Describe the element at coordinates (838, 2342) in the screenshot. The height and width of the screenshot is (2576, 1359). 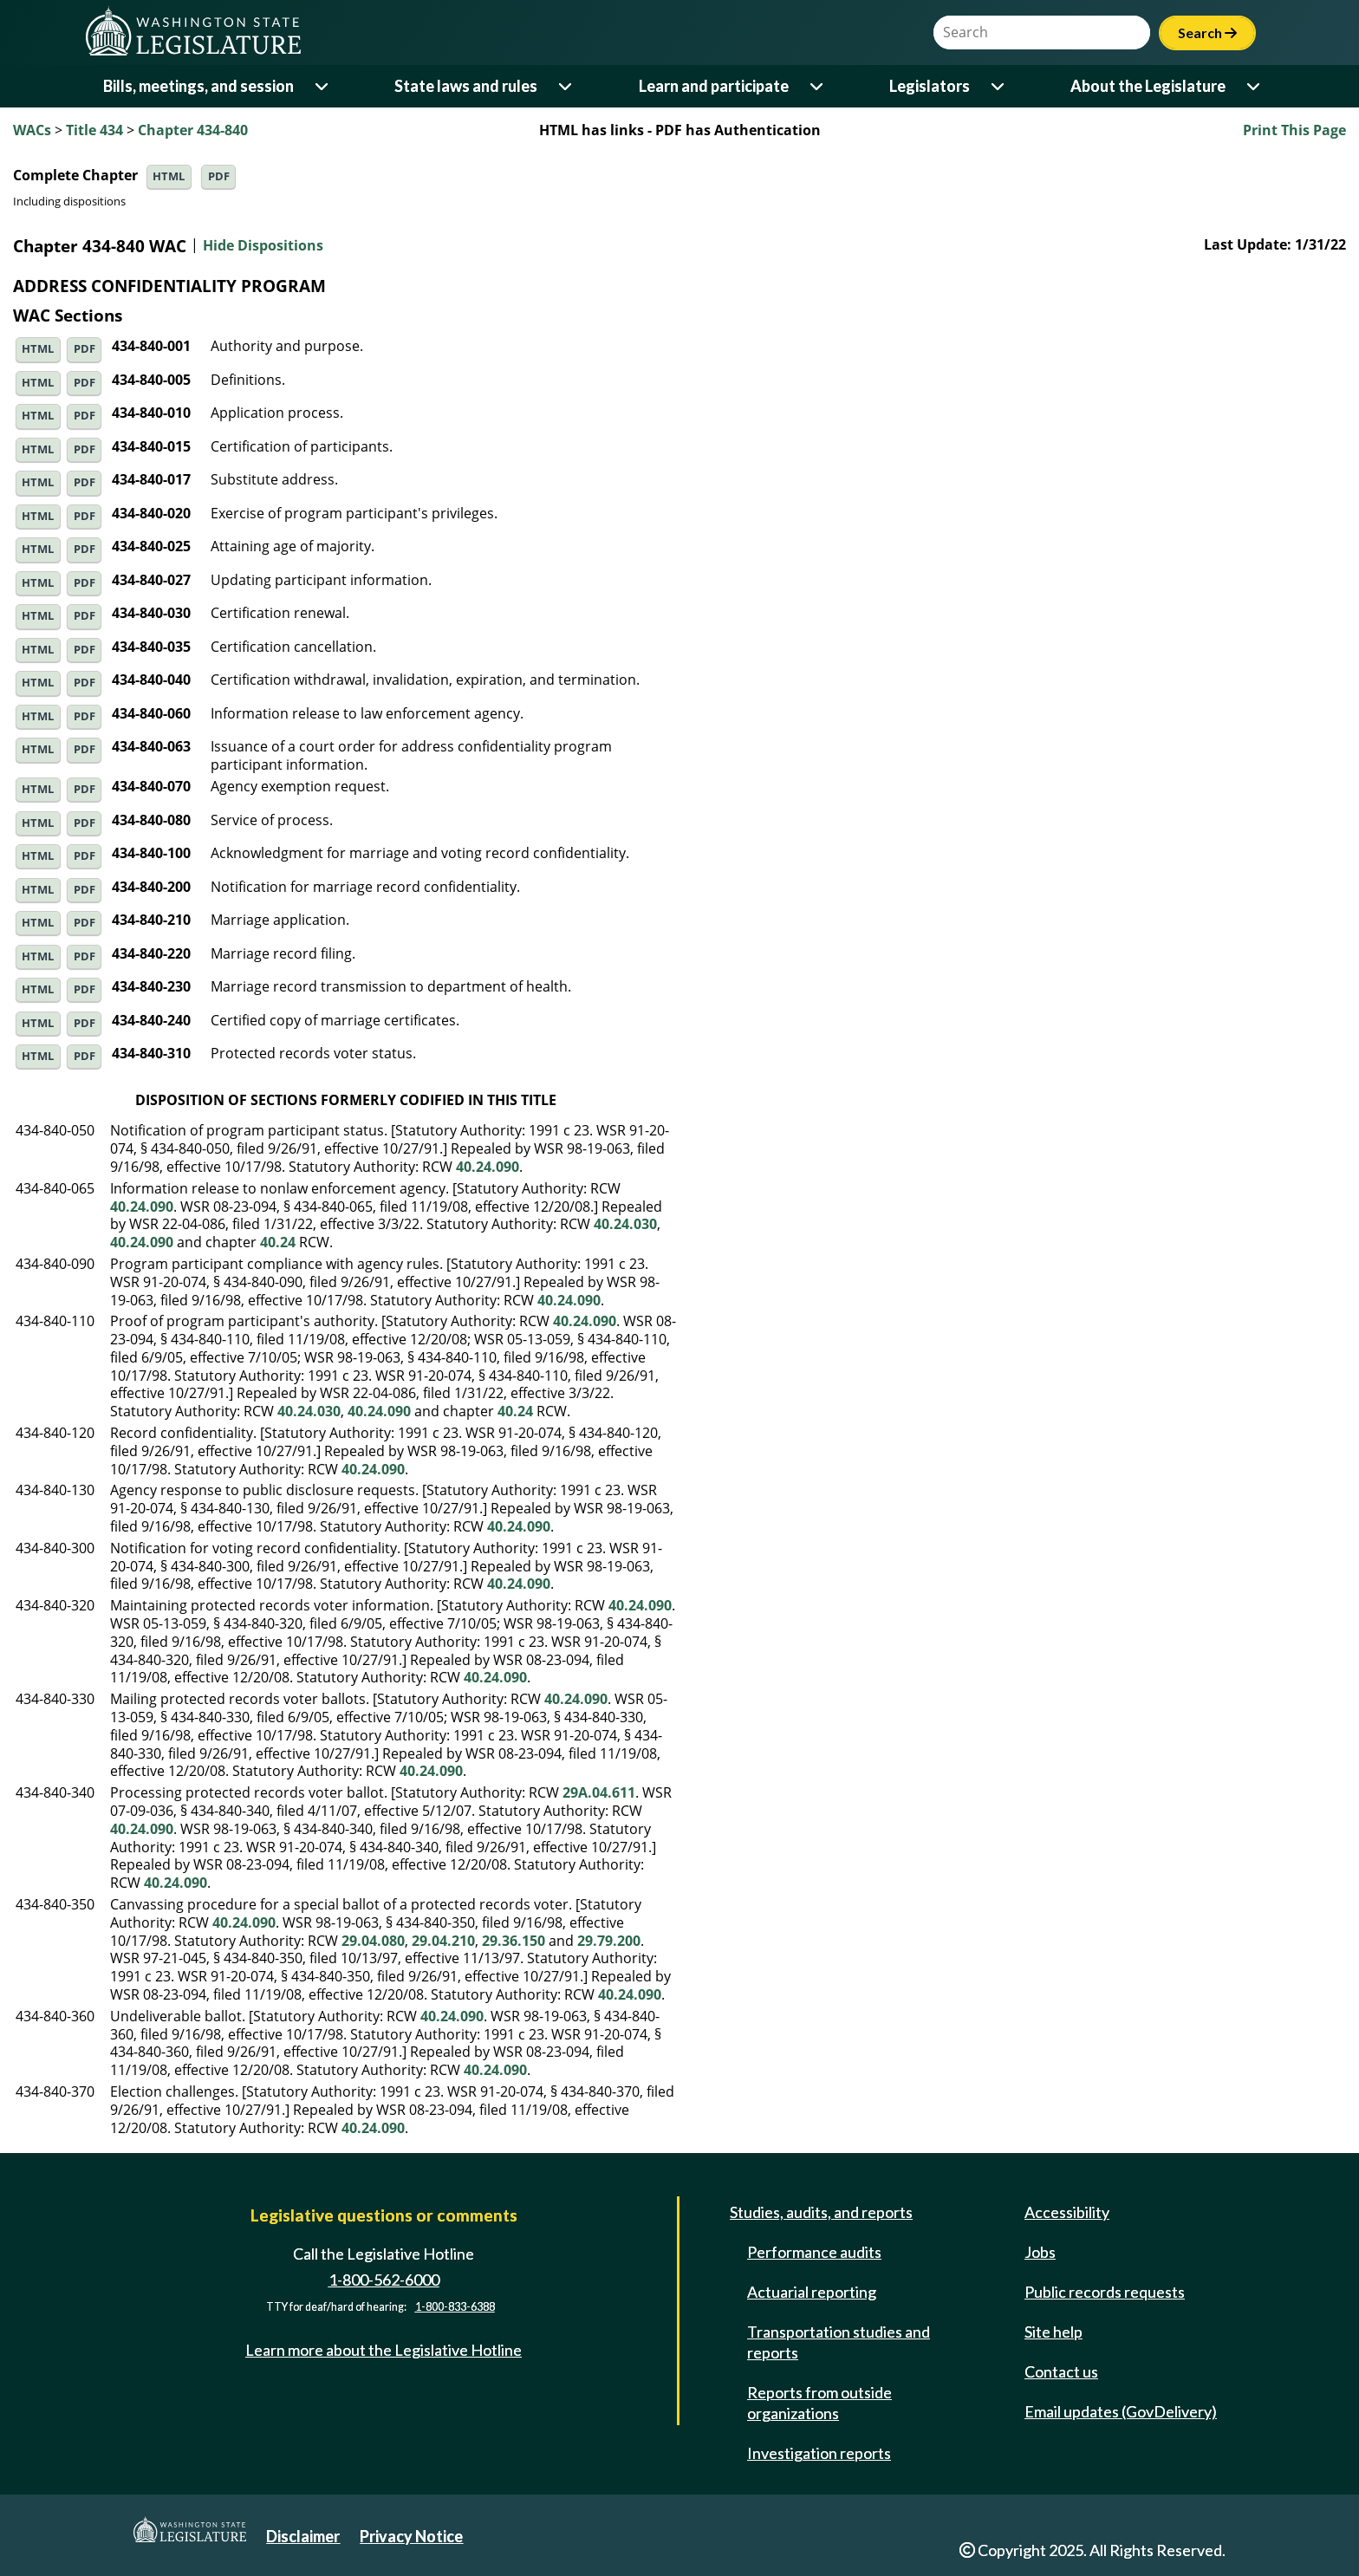
I see `Transportation studies and reports` at that location.